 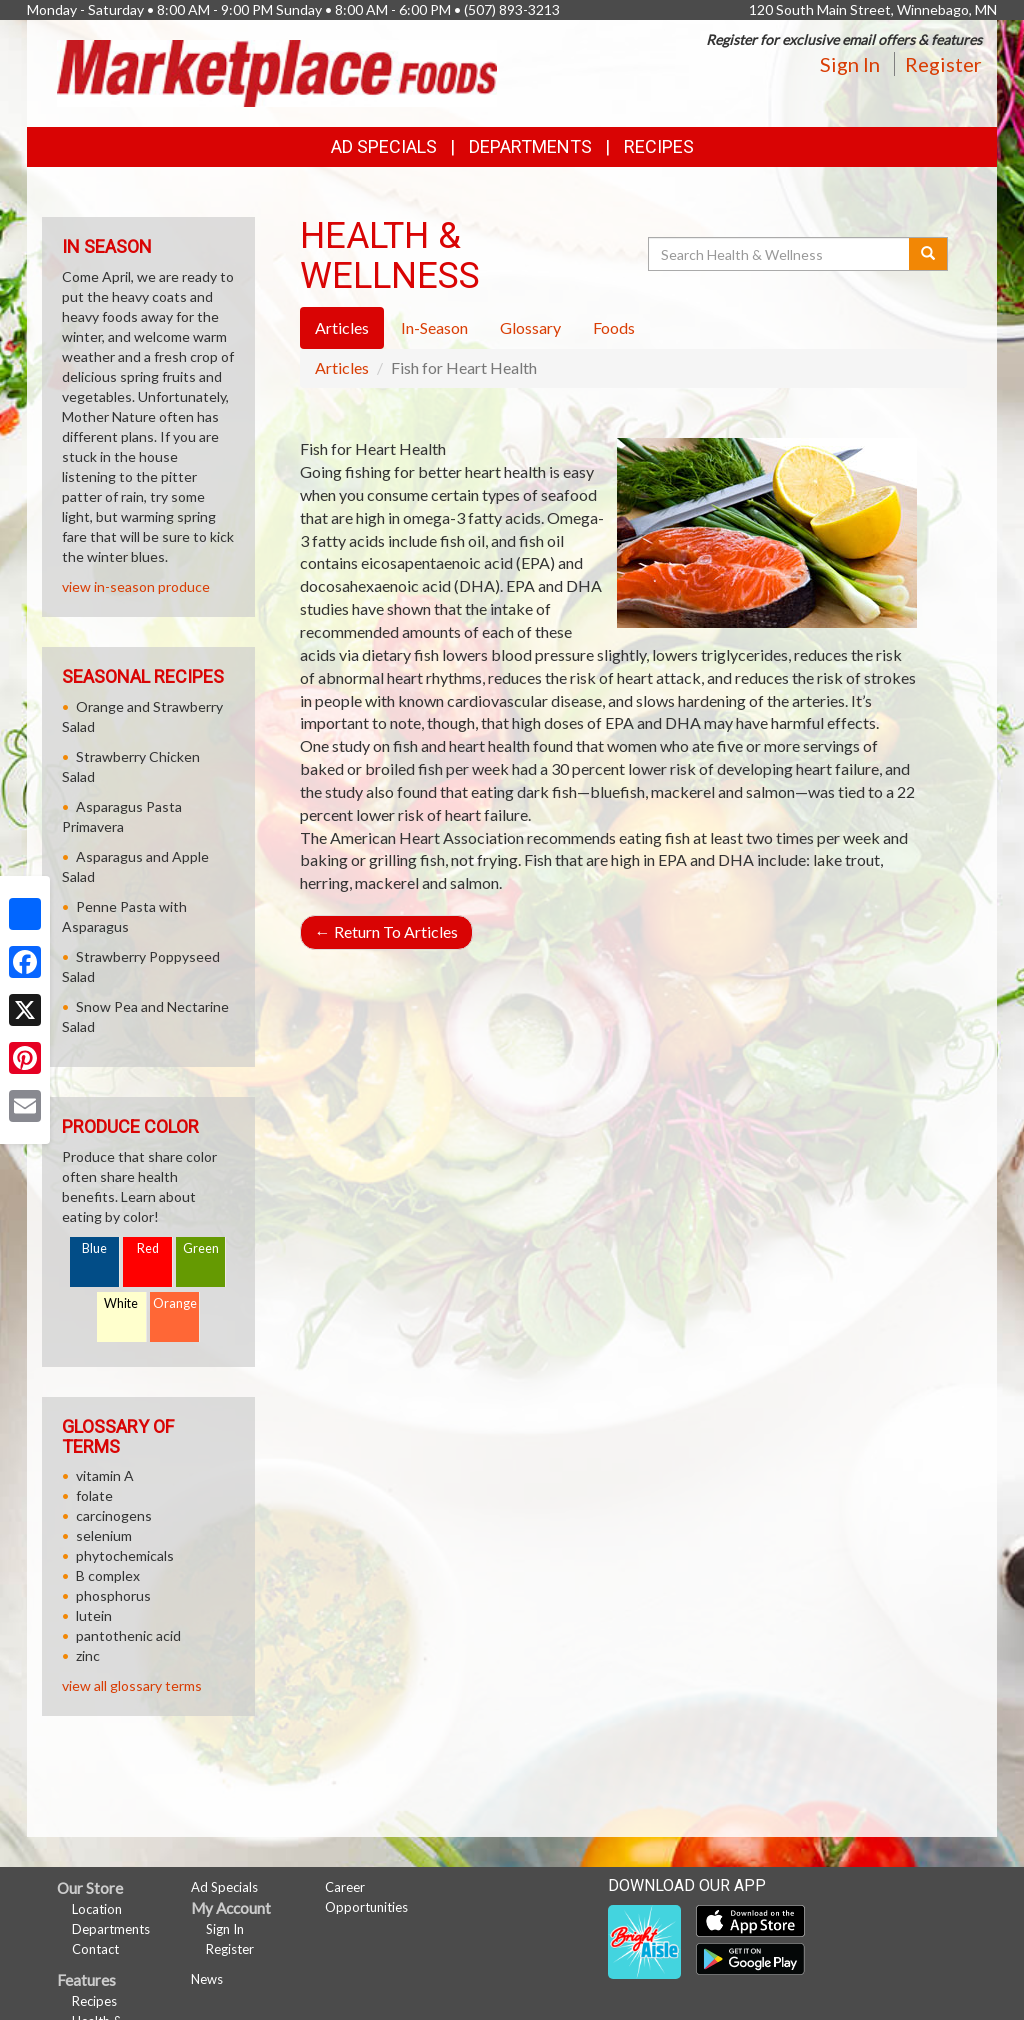 I want to click on Foods [tab], so click(x=614, y=327).